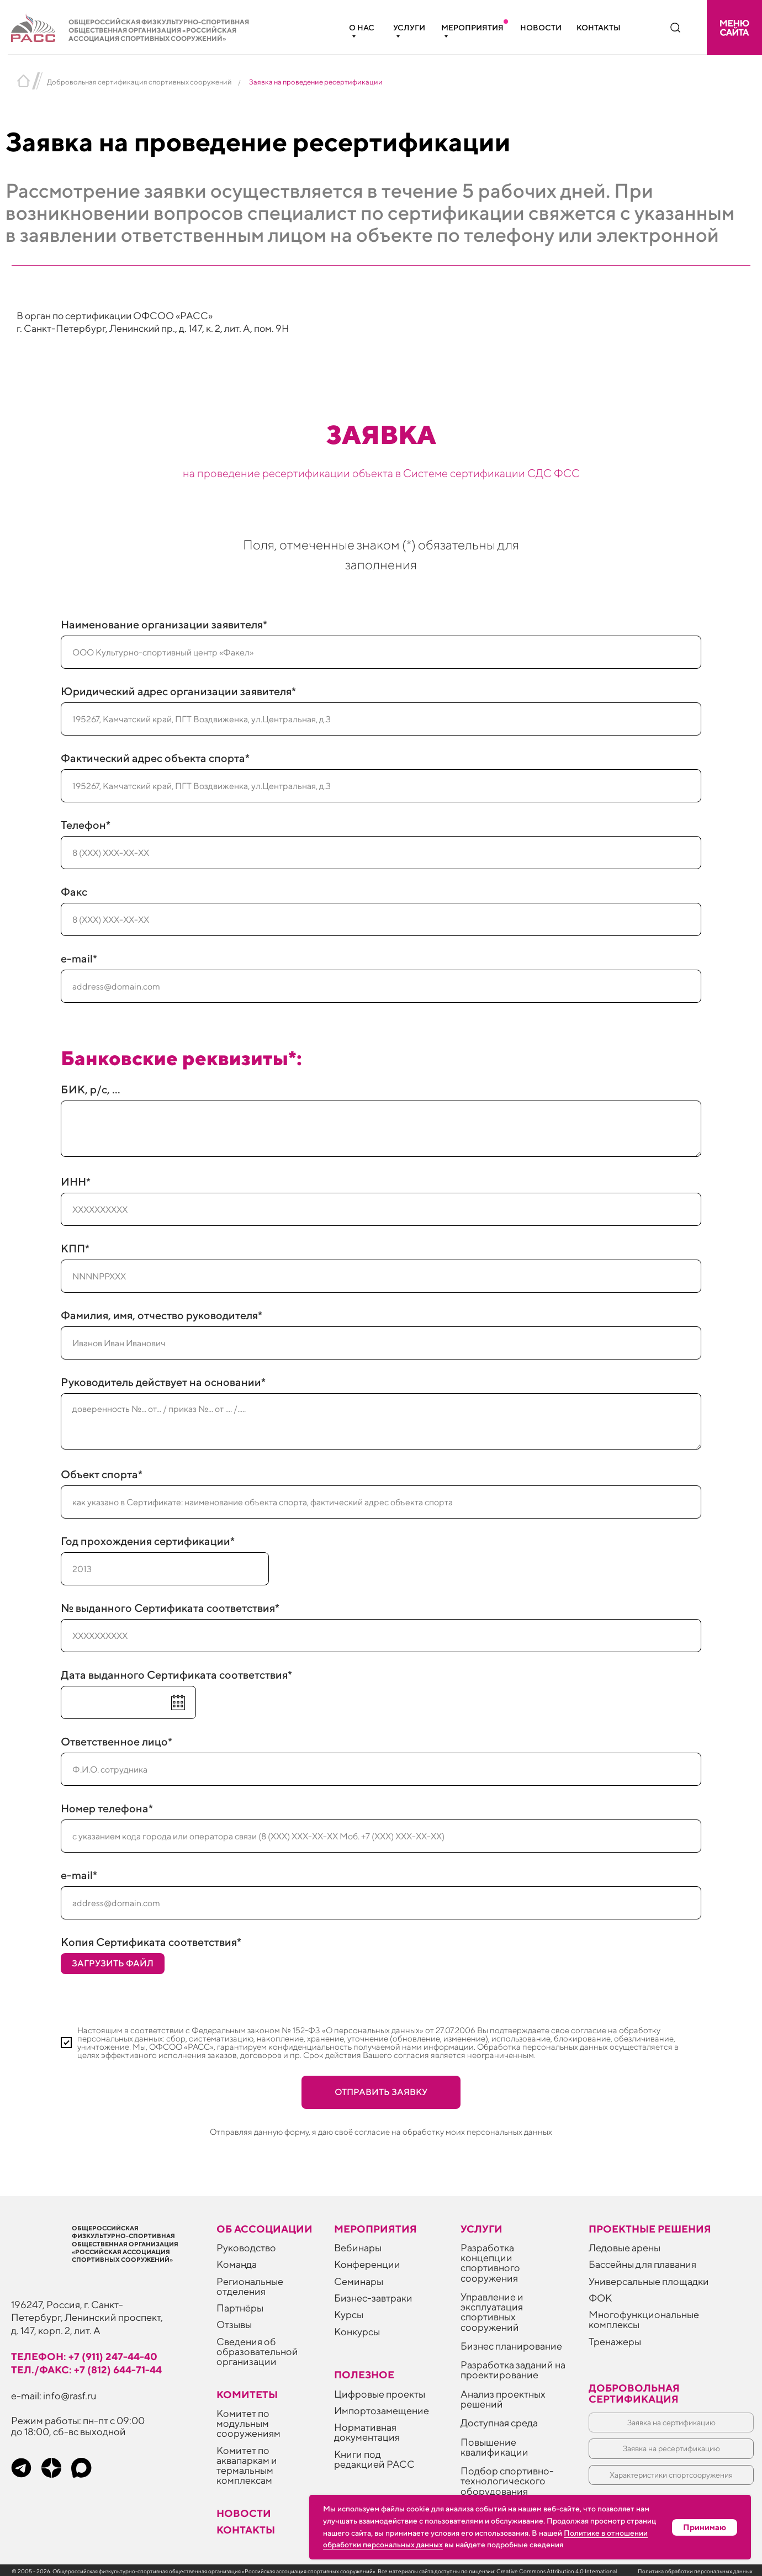  Describe the element at coordinates (246, 2248) in the screenshot. I see `Руководство` at that location.